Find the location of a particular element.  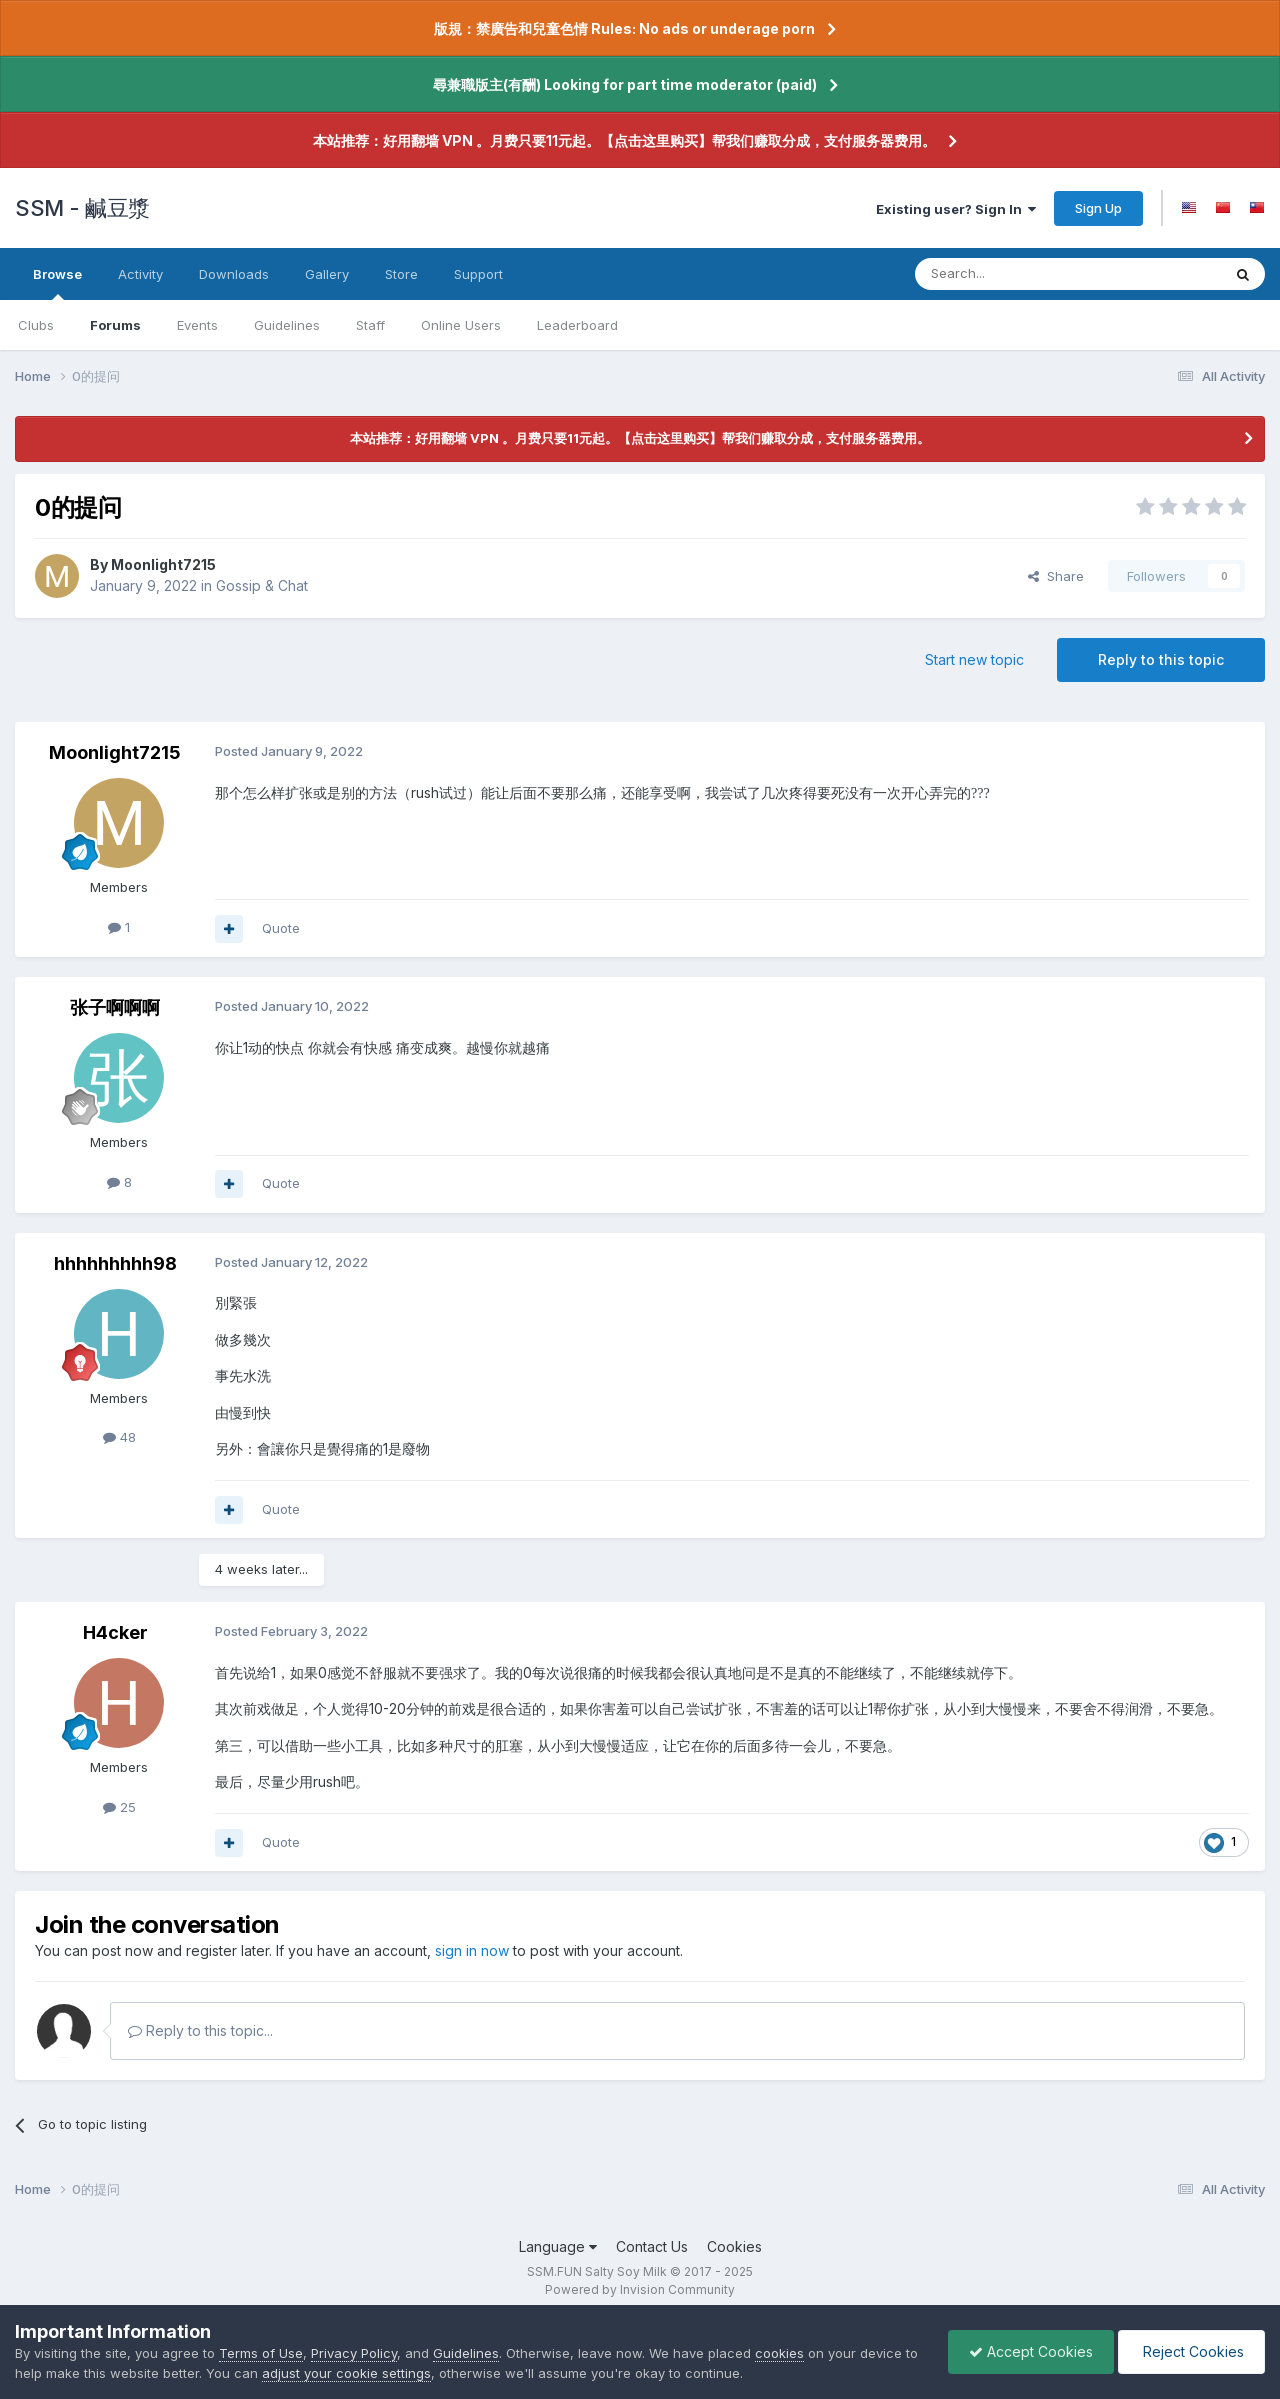

Leaderboard is located at coordinates (577, 325).